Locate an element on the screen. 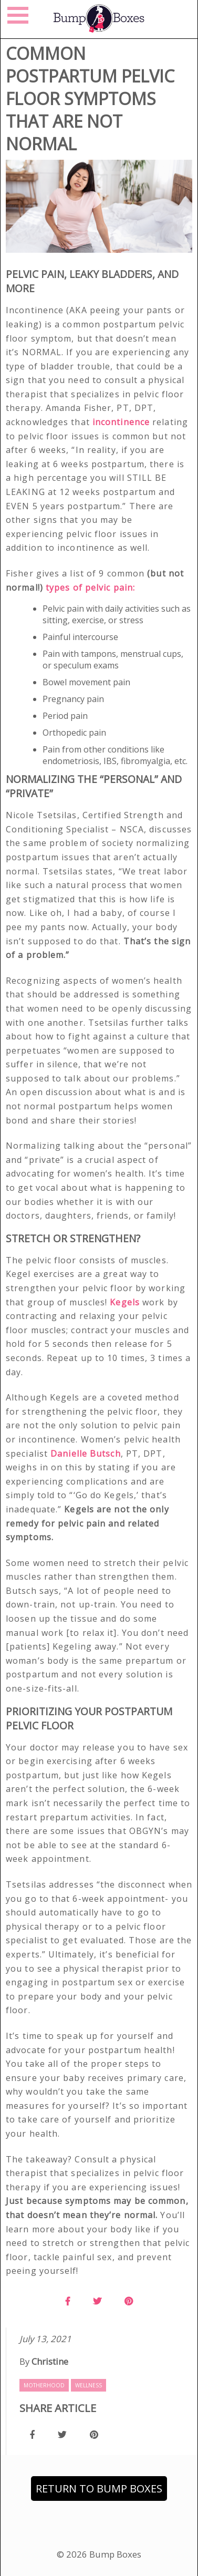 This screenshot has height=2576, width=198. Kegels is located at coordinates (126, 1302).